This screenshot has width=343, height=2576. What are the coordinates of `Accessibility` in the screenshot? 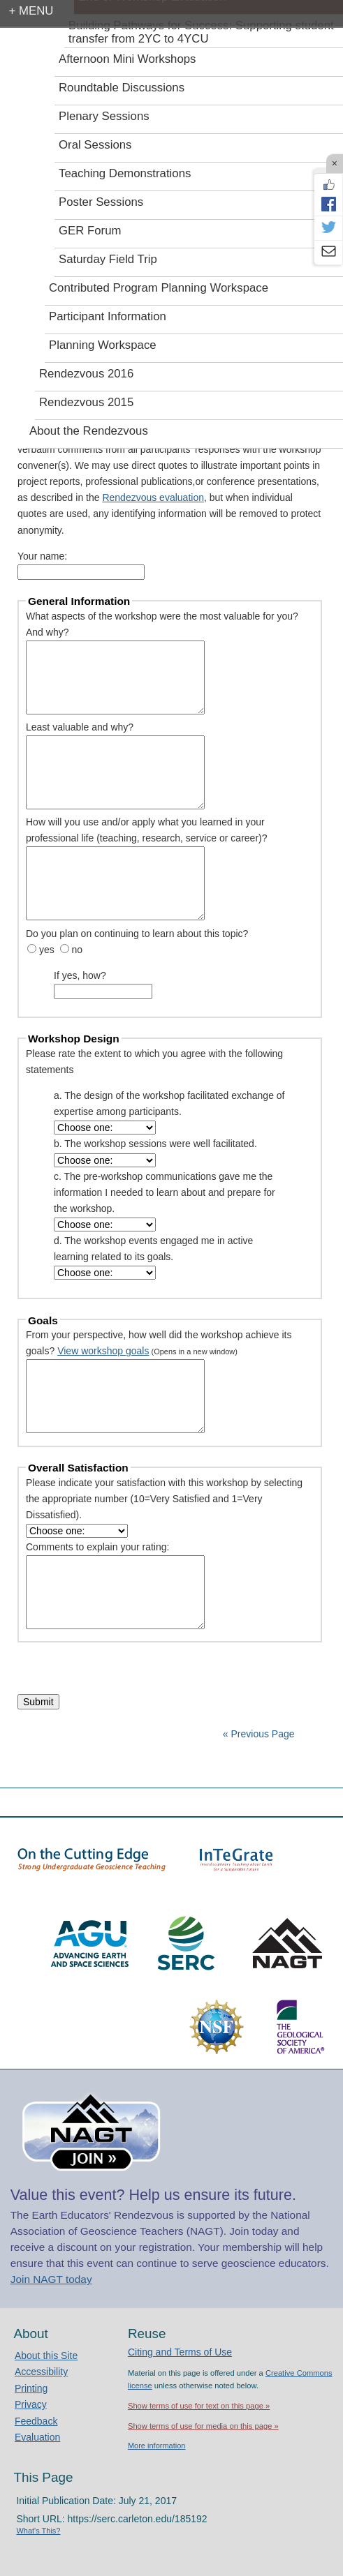 It's located at (41, 2371).